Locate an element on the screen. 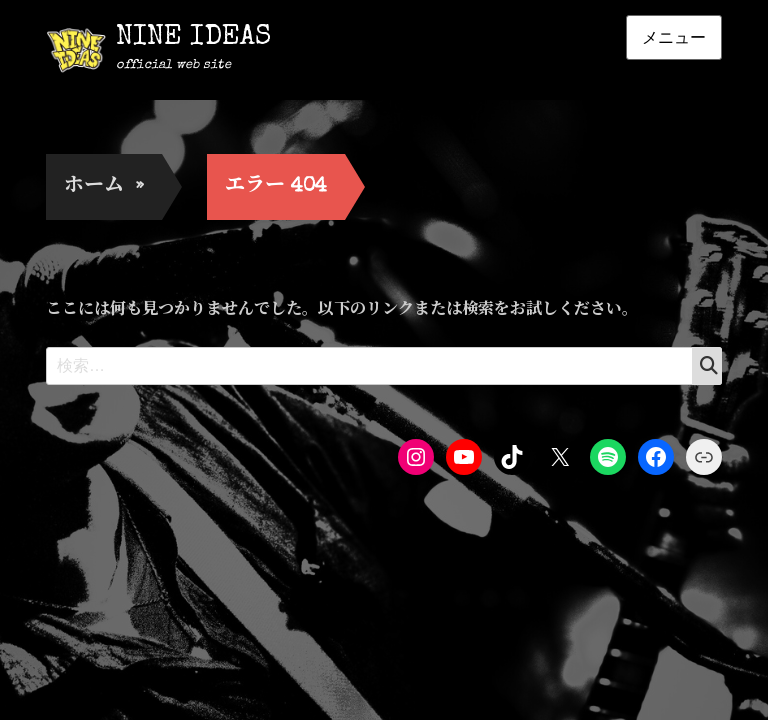  メニュー is located at coordinates (674, 37).